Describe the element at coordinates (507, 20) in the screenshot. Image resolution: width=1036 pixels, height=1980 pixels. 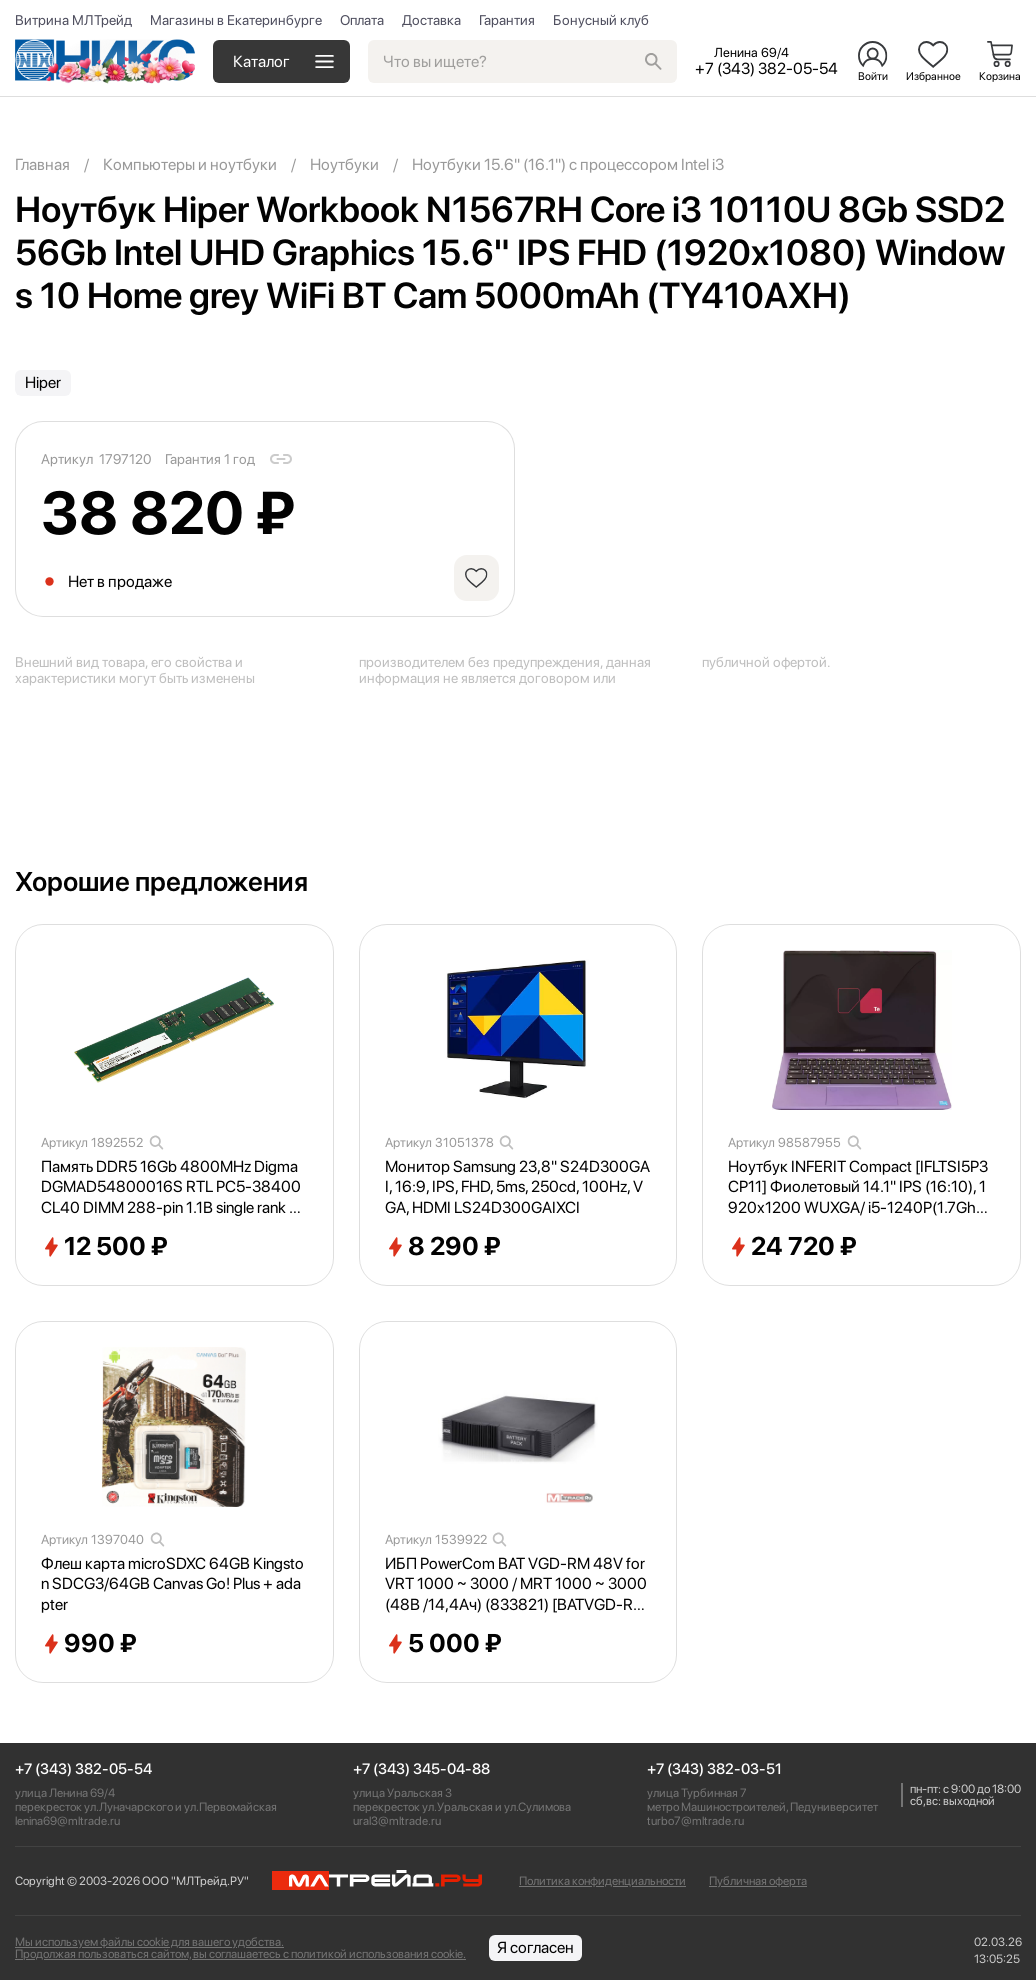
I see `Гарантия` at that location.